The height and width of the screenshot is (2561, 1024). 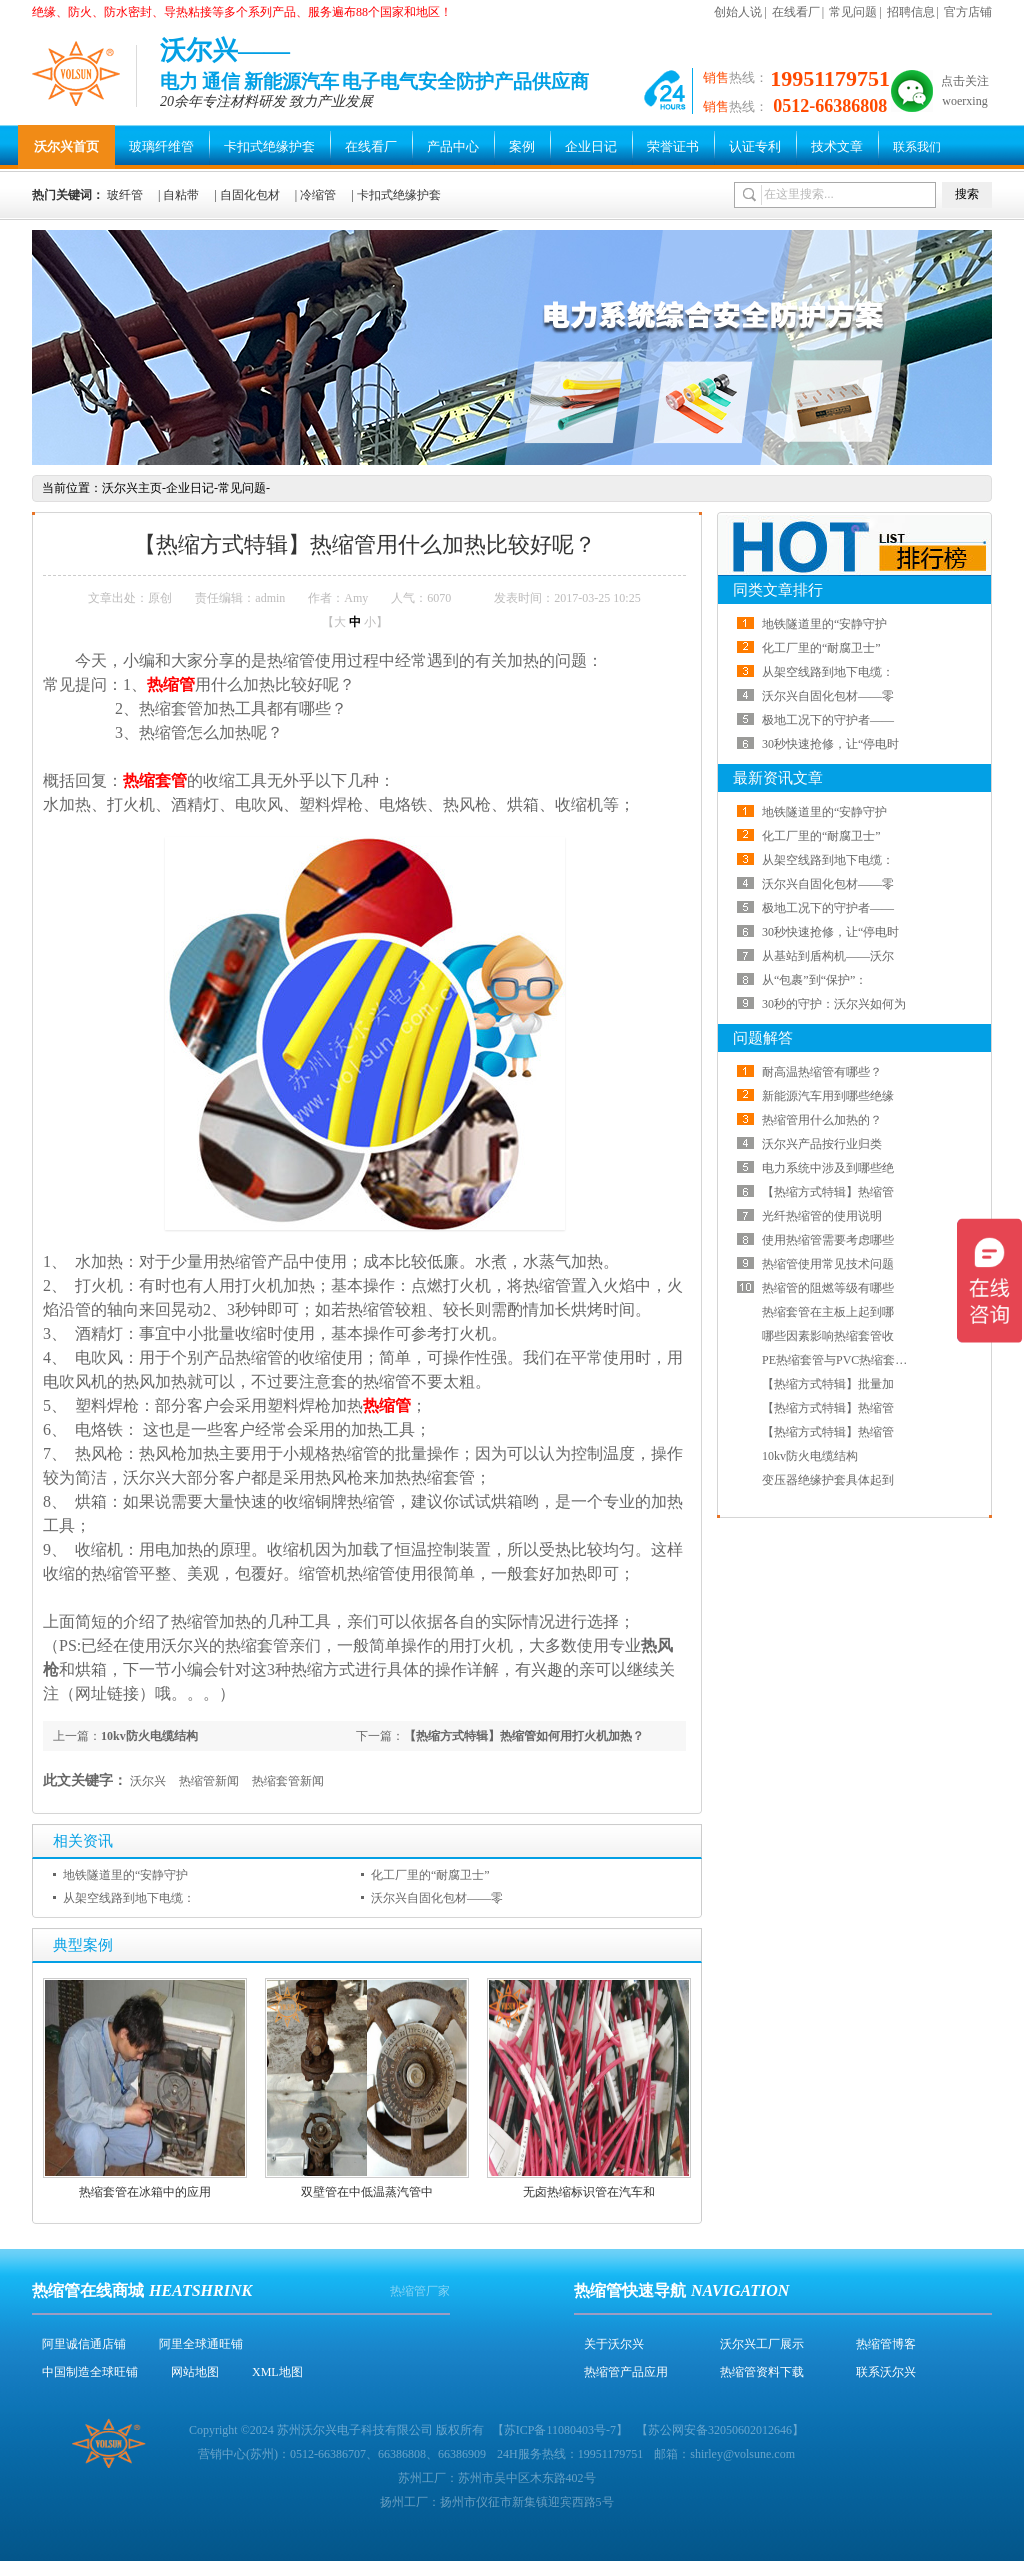 I want to click on 沃尔兴, so click(x=148, y=1781).